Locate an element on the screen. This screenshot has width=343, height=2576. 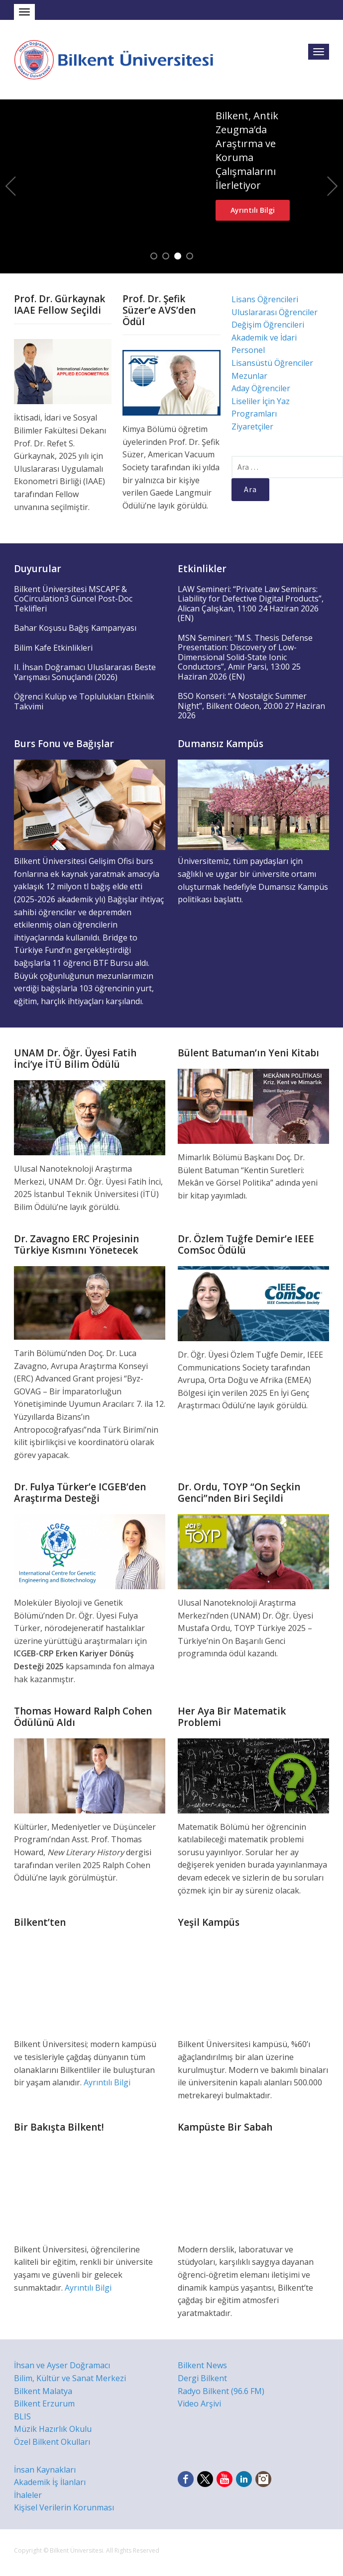
Next is located at coordinates (332, 186).